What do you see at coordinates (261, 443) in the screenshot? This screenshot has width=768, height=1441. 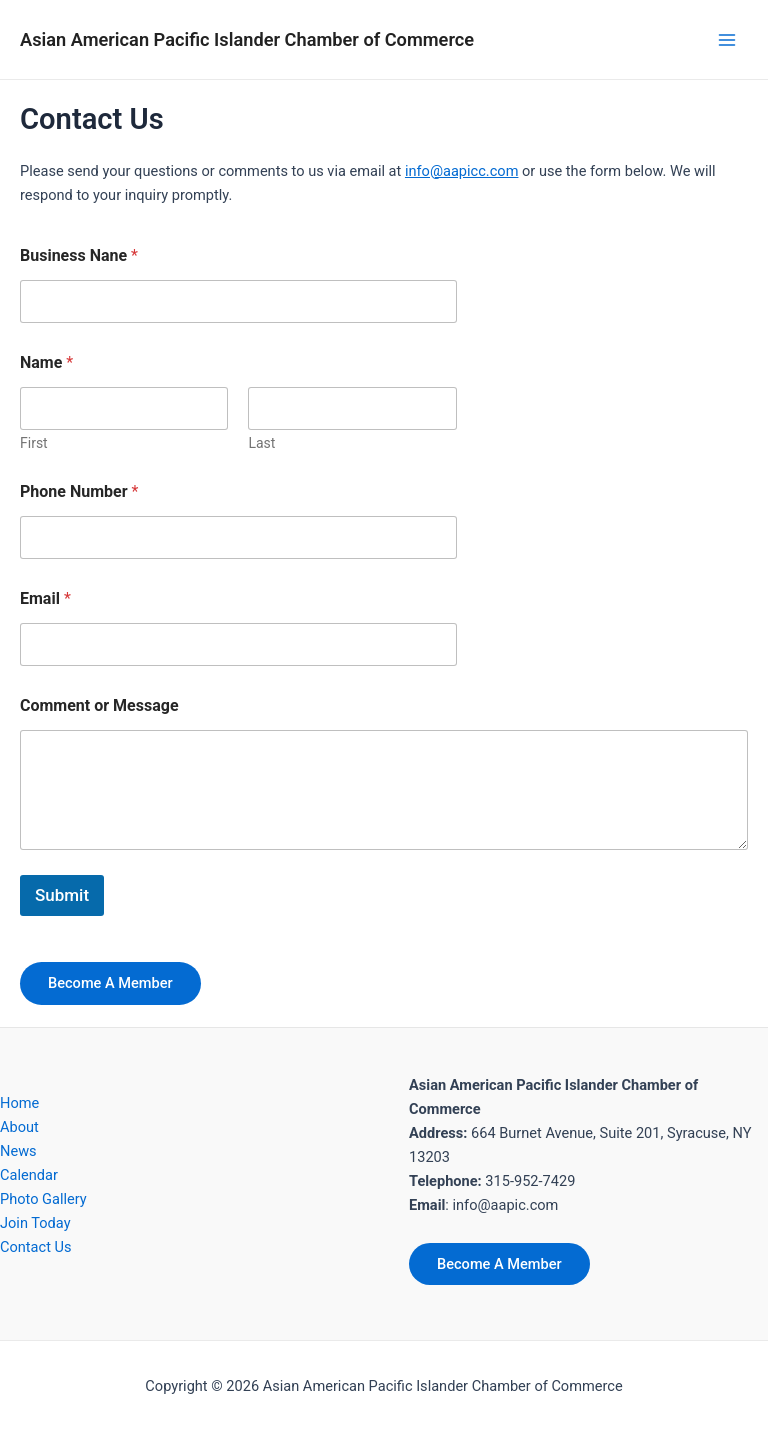 I see `Last` at bounding box center [261, 443].